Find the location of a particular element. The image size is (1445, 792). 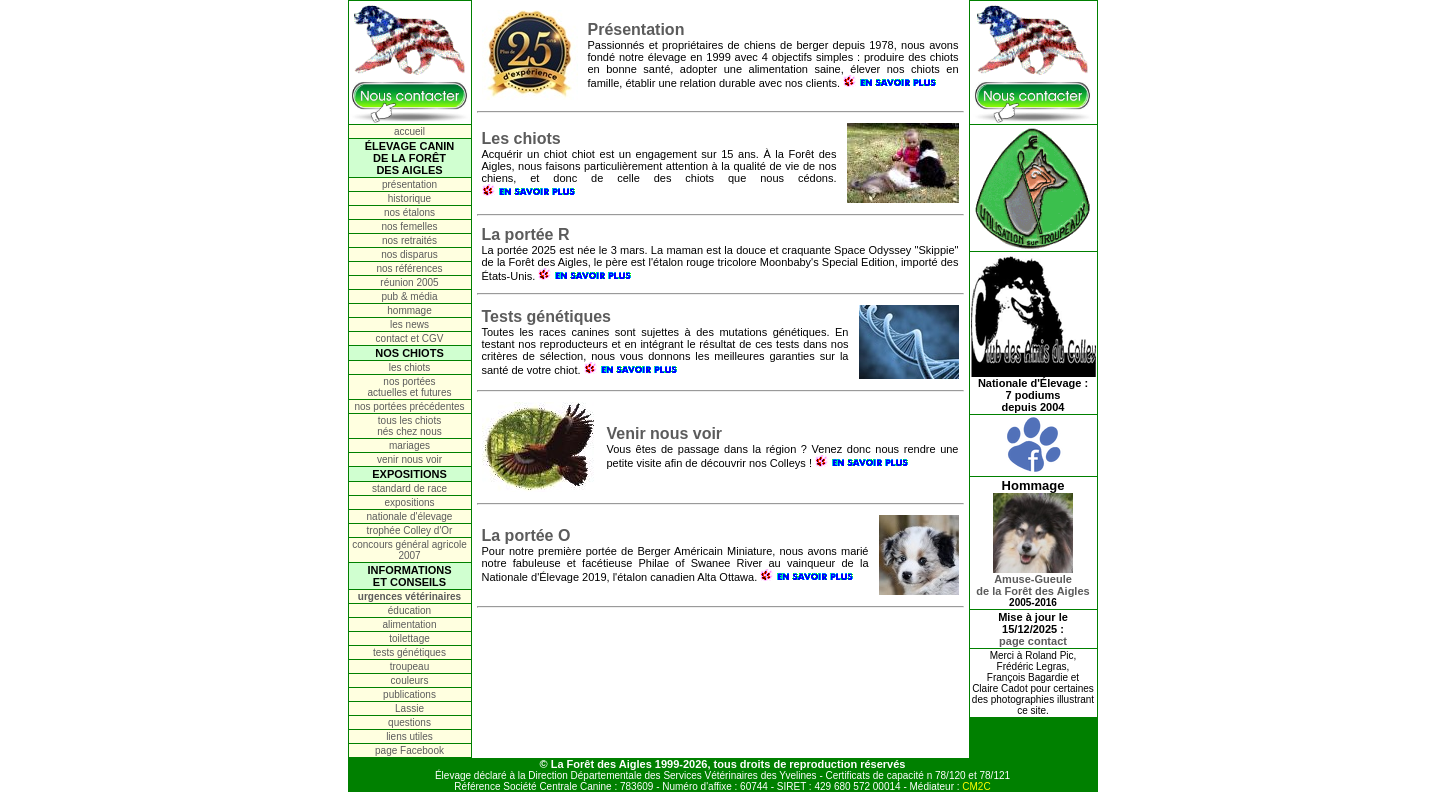

nos portées précédentes is located at coordinates (409, 406).